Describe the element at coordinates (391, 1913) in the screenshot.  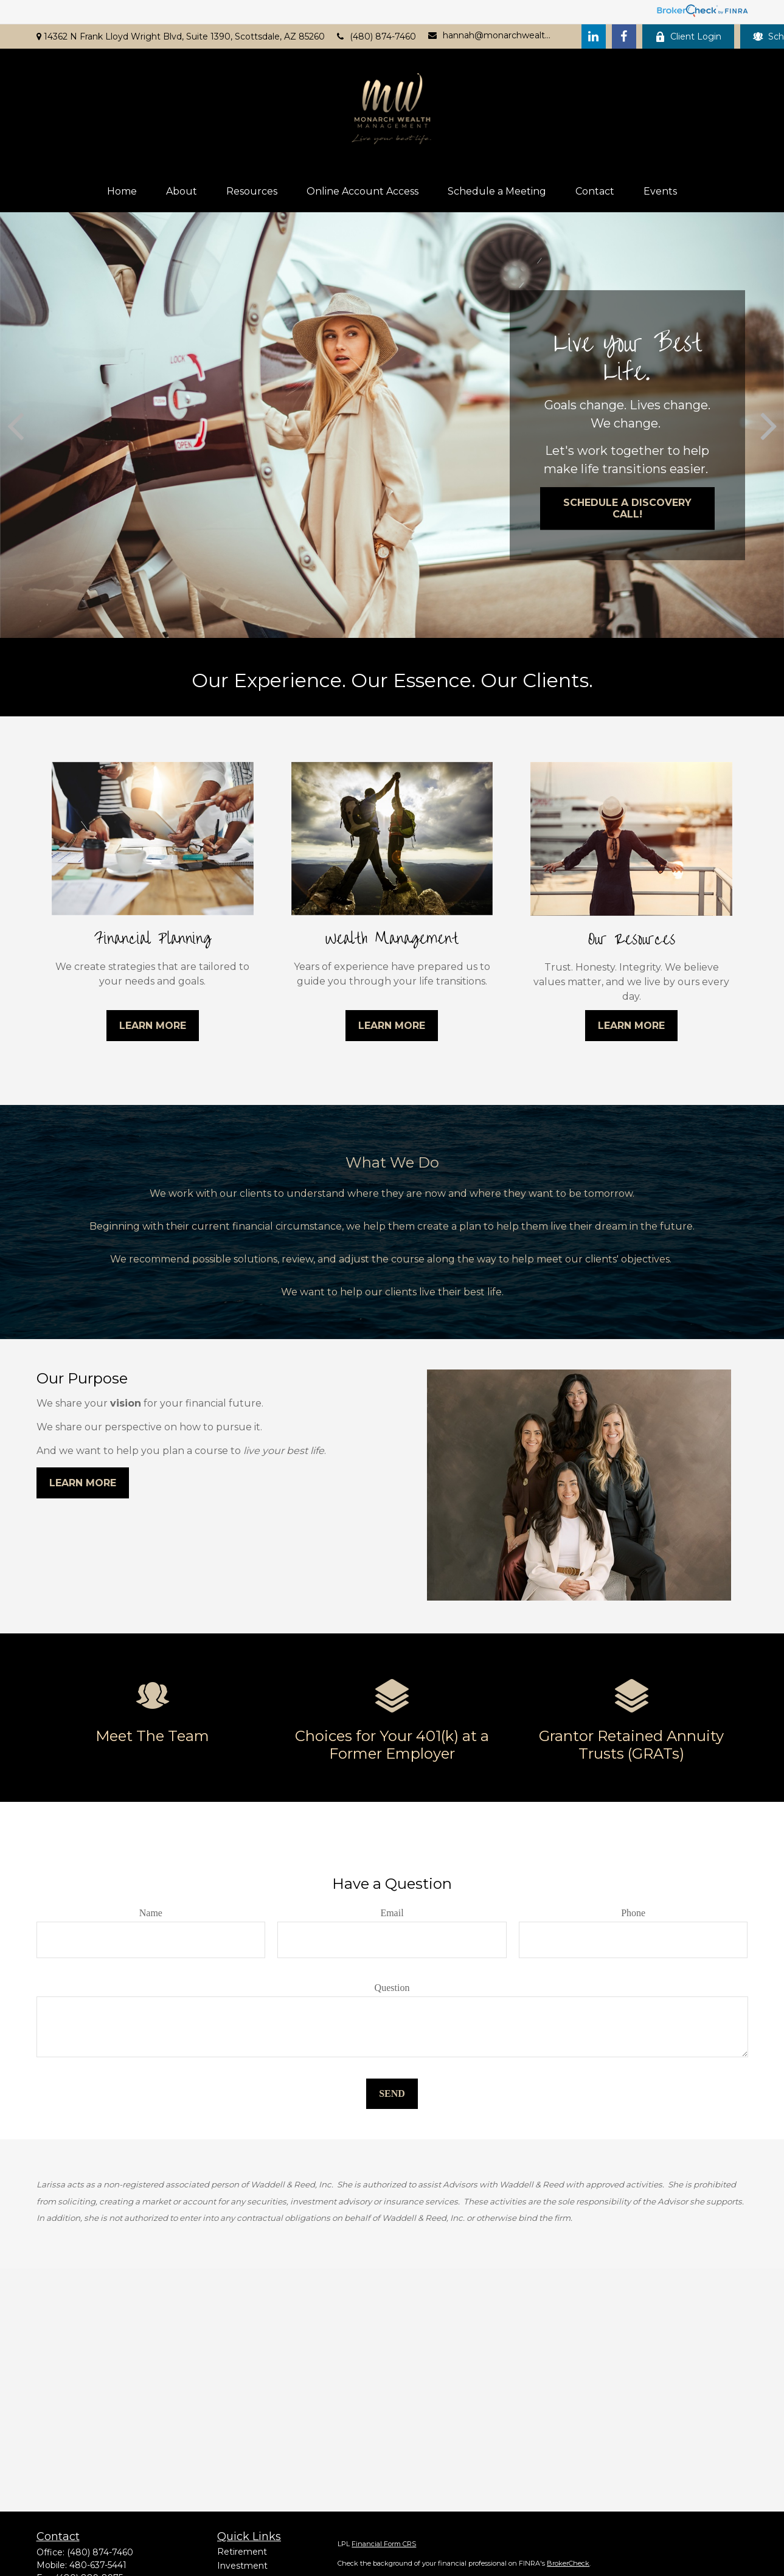
I see `Email` at that location.